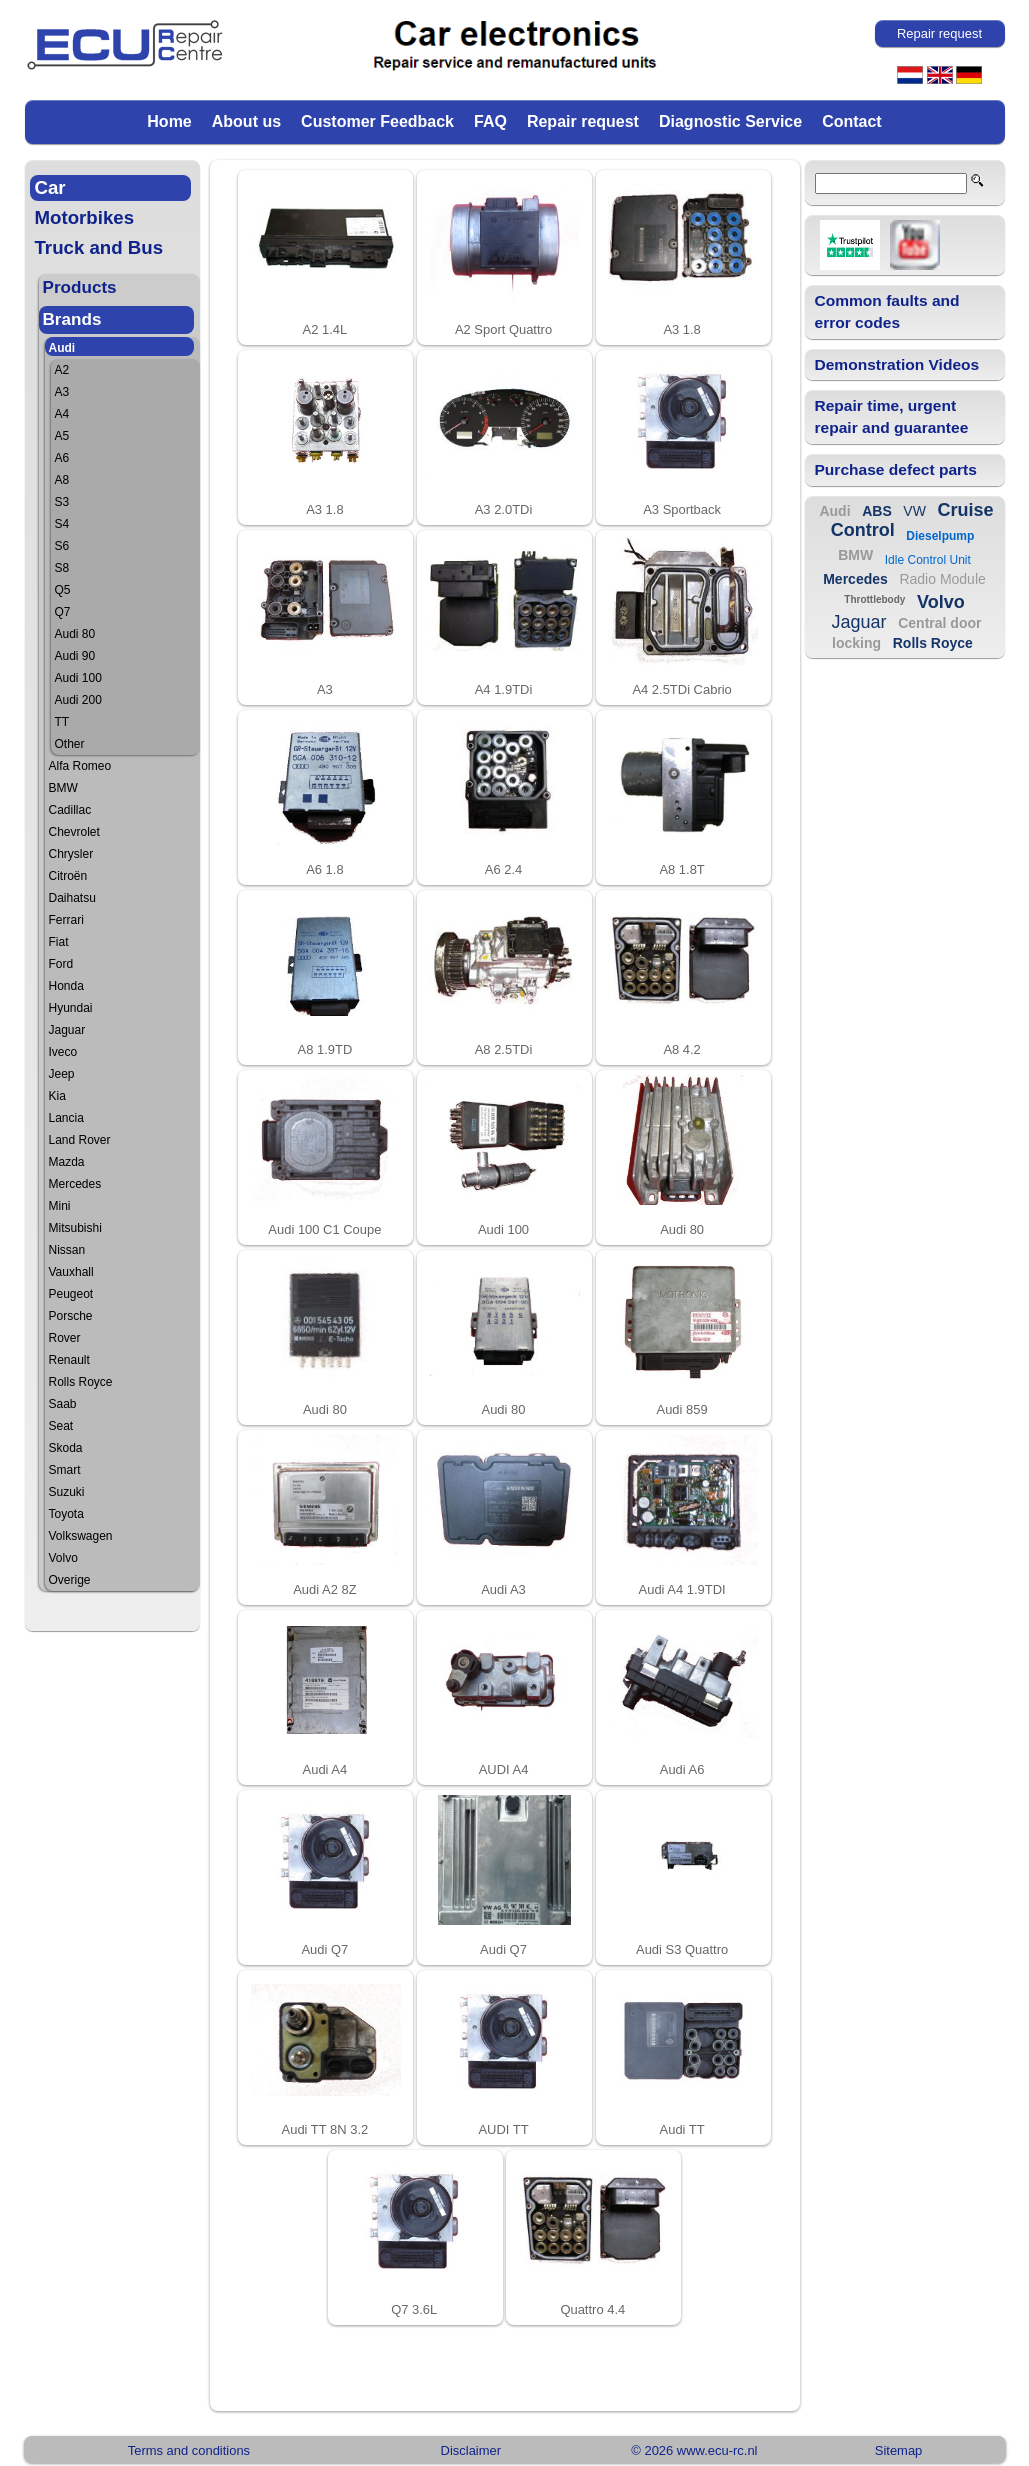 The image size is (1029, 2466). I want to click on Mercedes, so click(75, 1184).